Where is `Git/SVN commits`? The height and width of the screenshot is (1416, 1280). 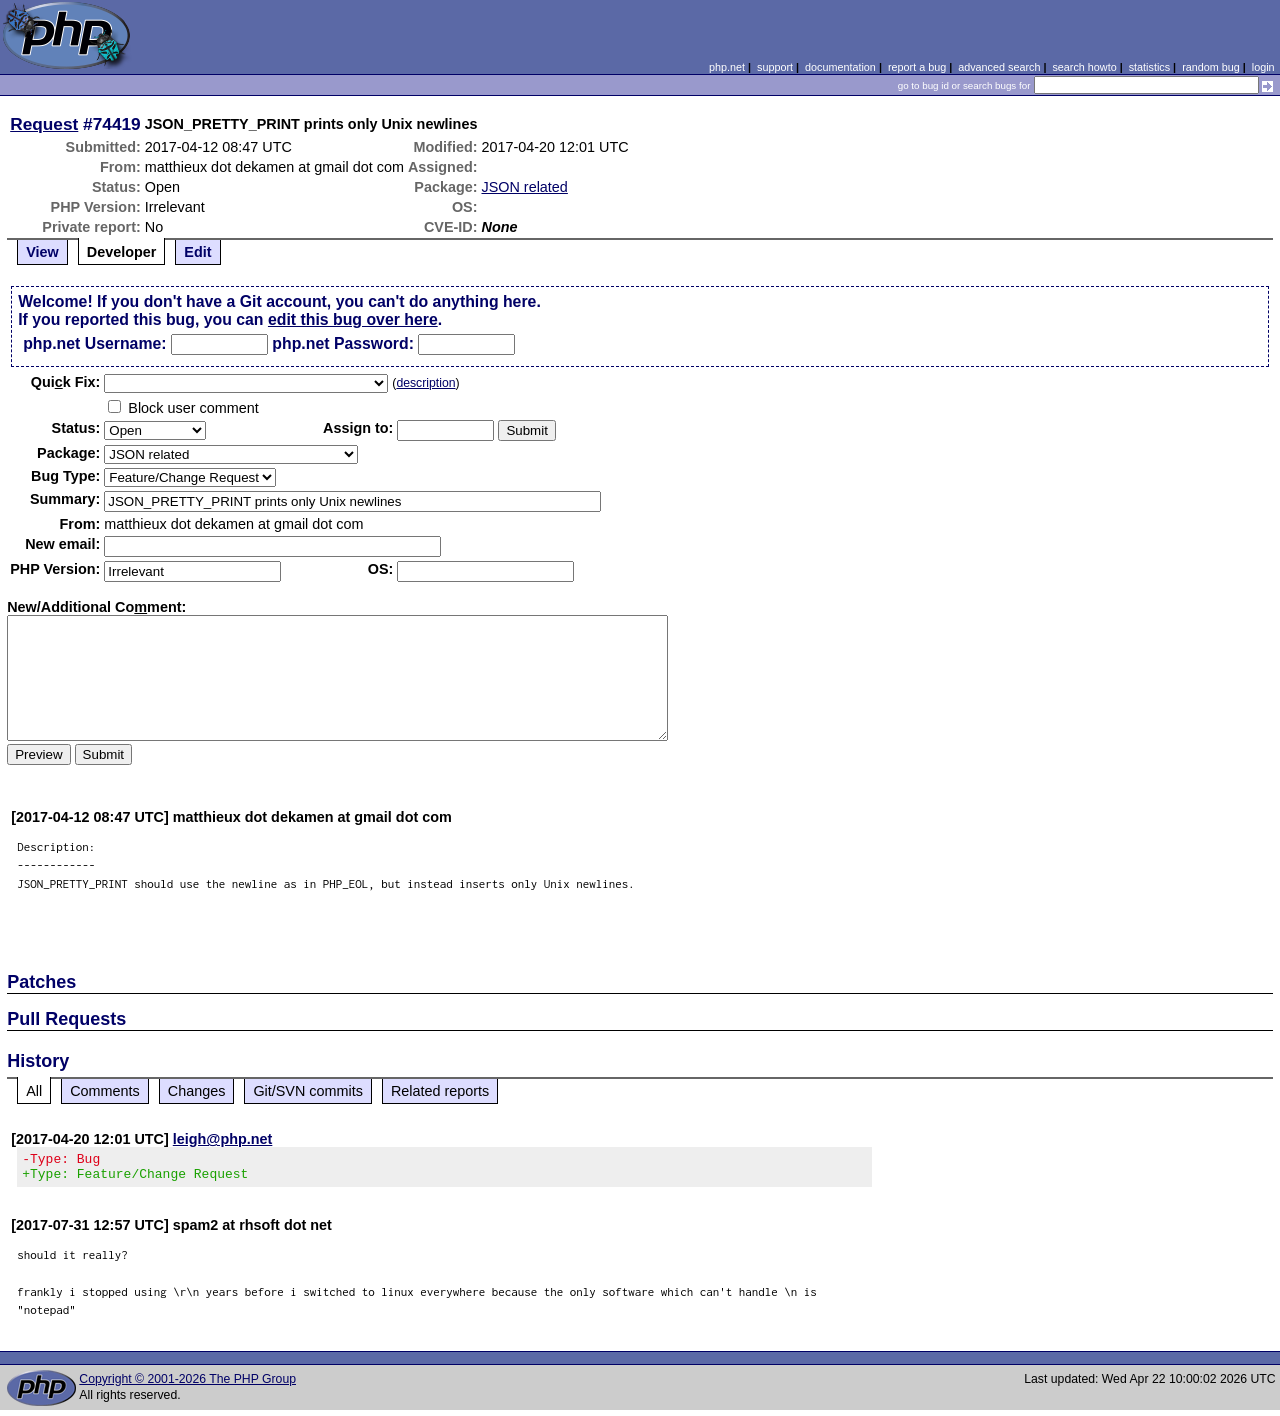 Git/SVN commits is located at coordinates (308, 1091).